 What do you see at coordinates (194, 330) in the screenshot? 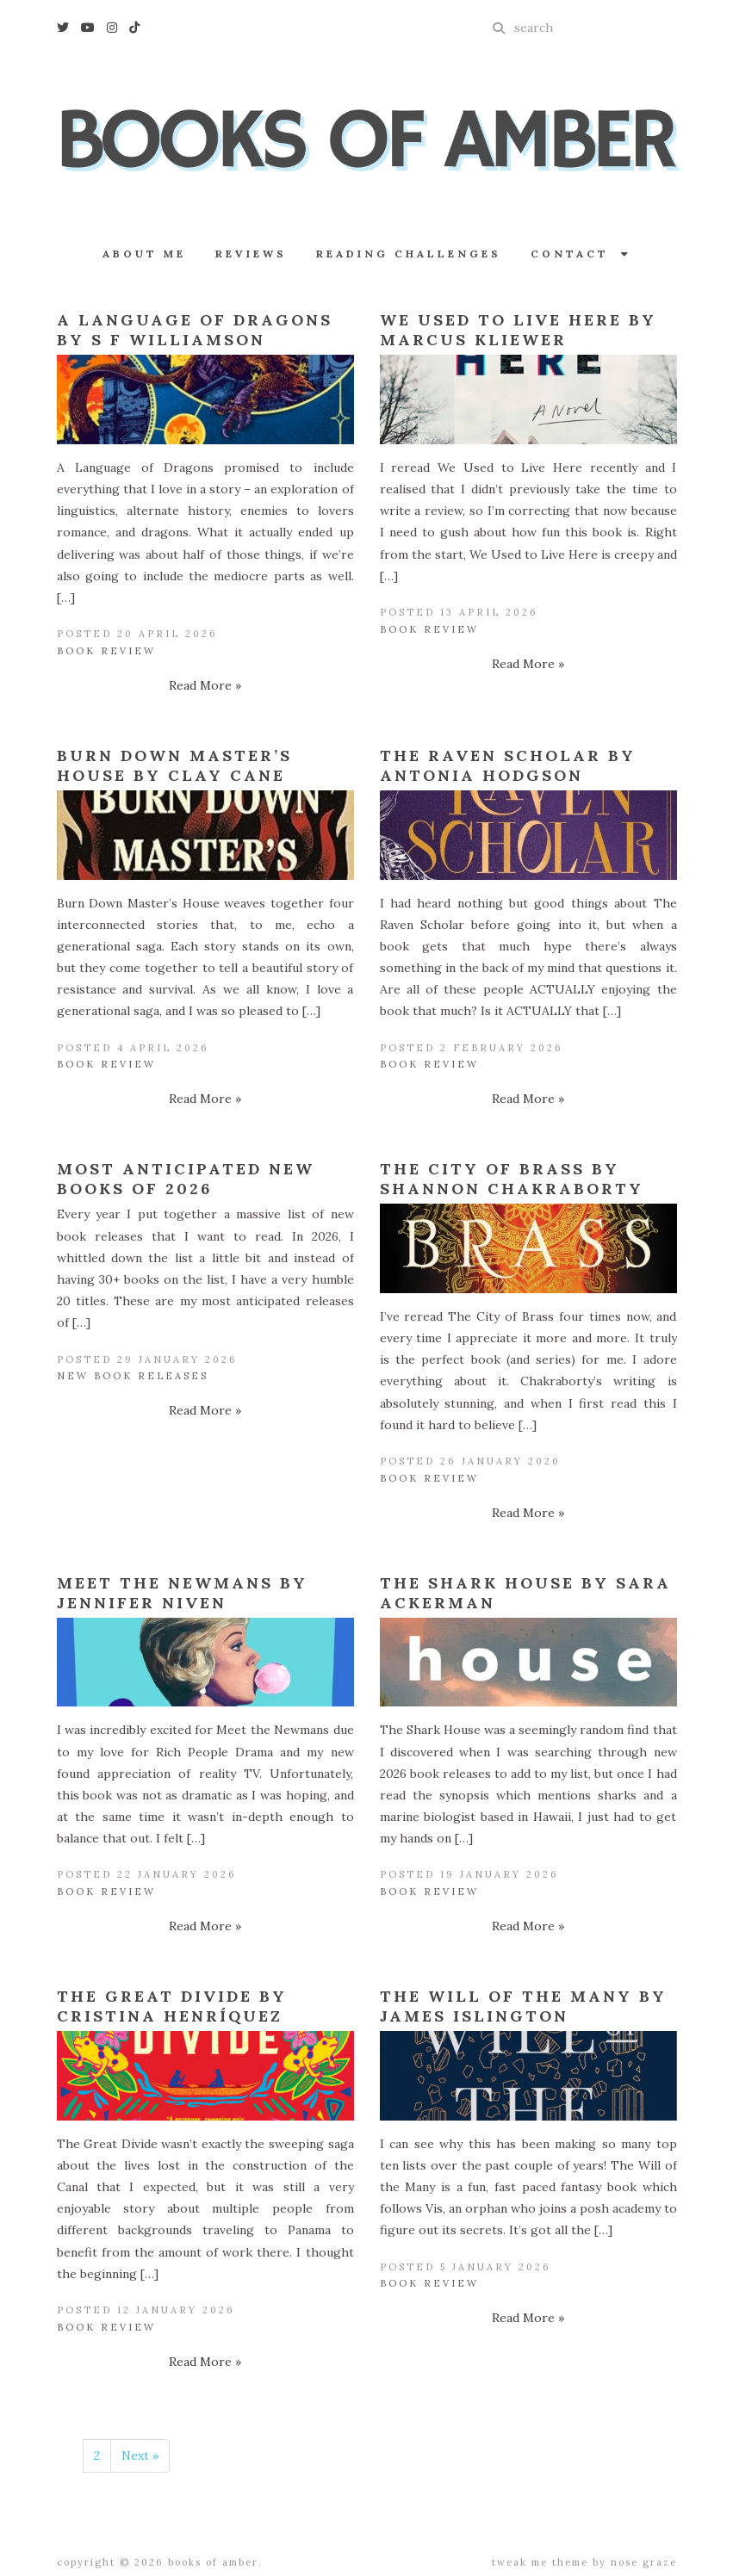
I see `A Language of Dragons by S F Williamson` at bounding box center [194, 330].